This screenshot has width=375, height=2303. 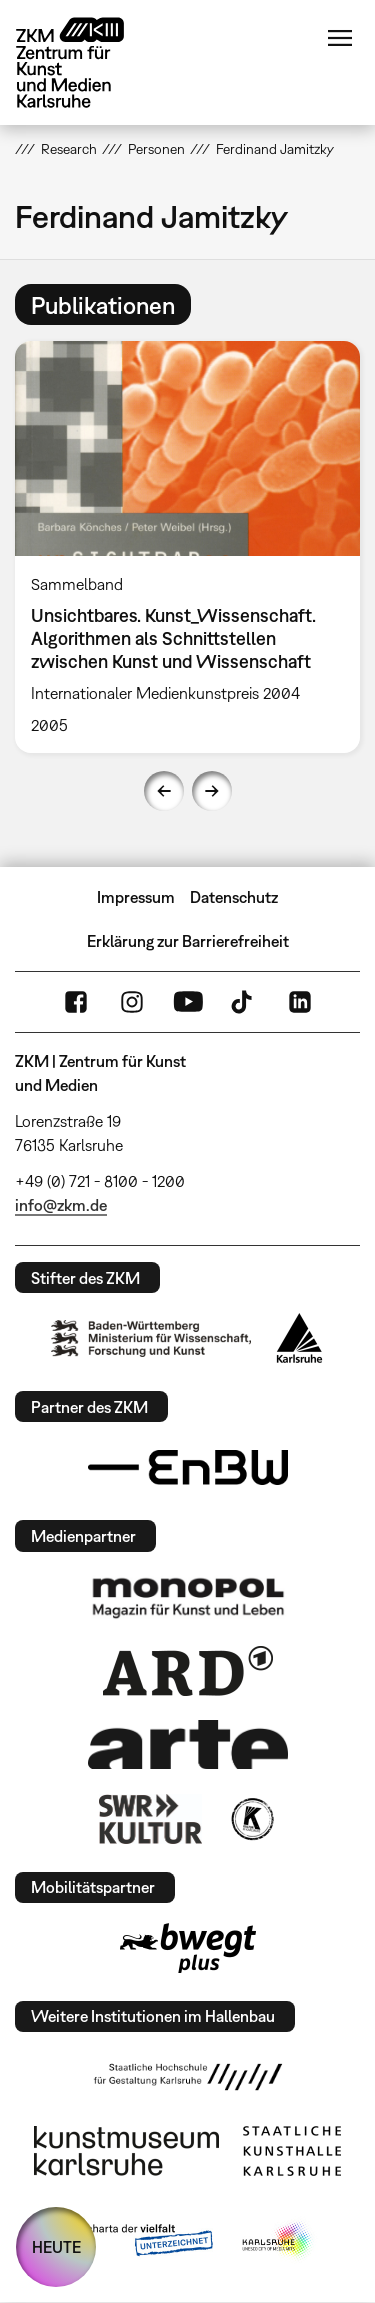 I want to click on info@zkm.de, so click(x=61, y=1205).